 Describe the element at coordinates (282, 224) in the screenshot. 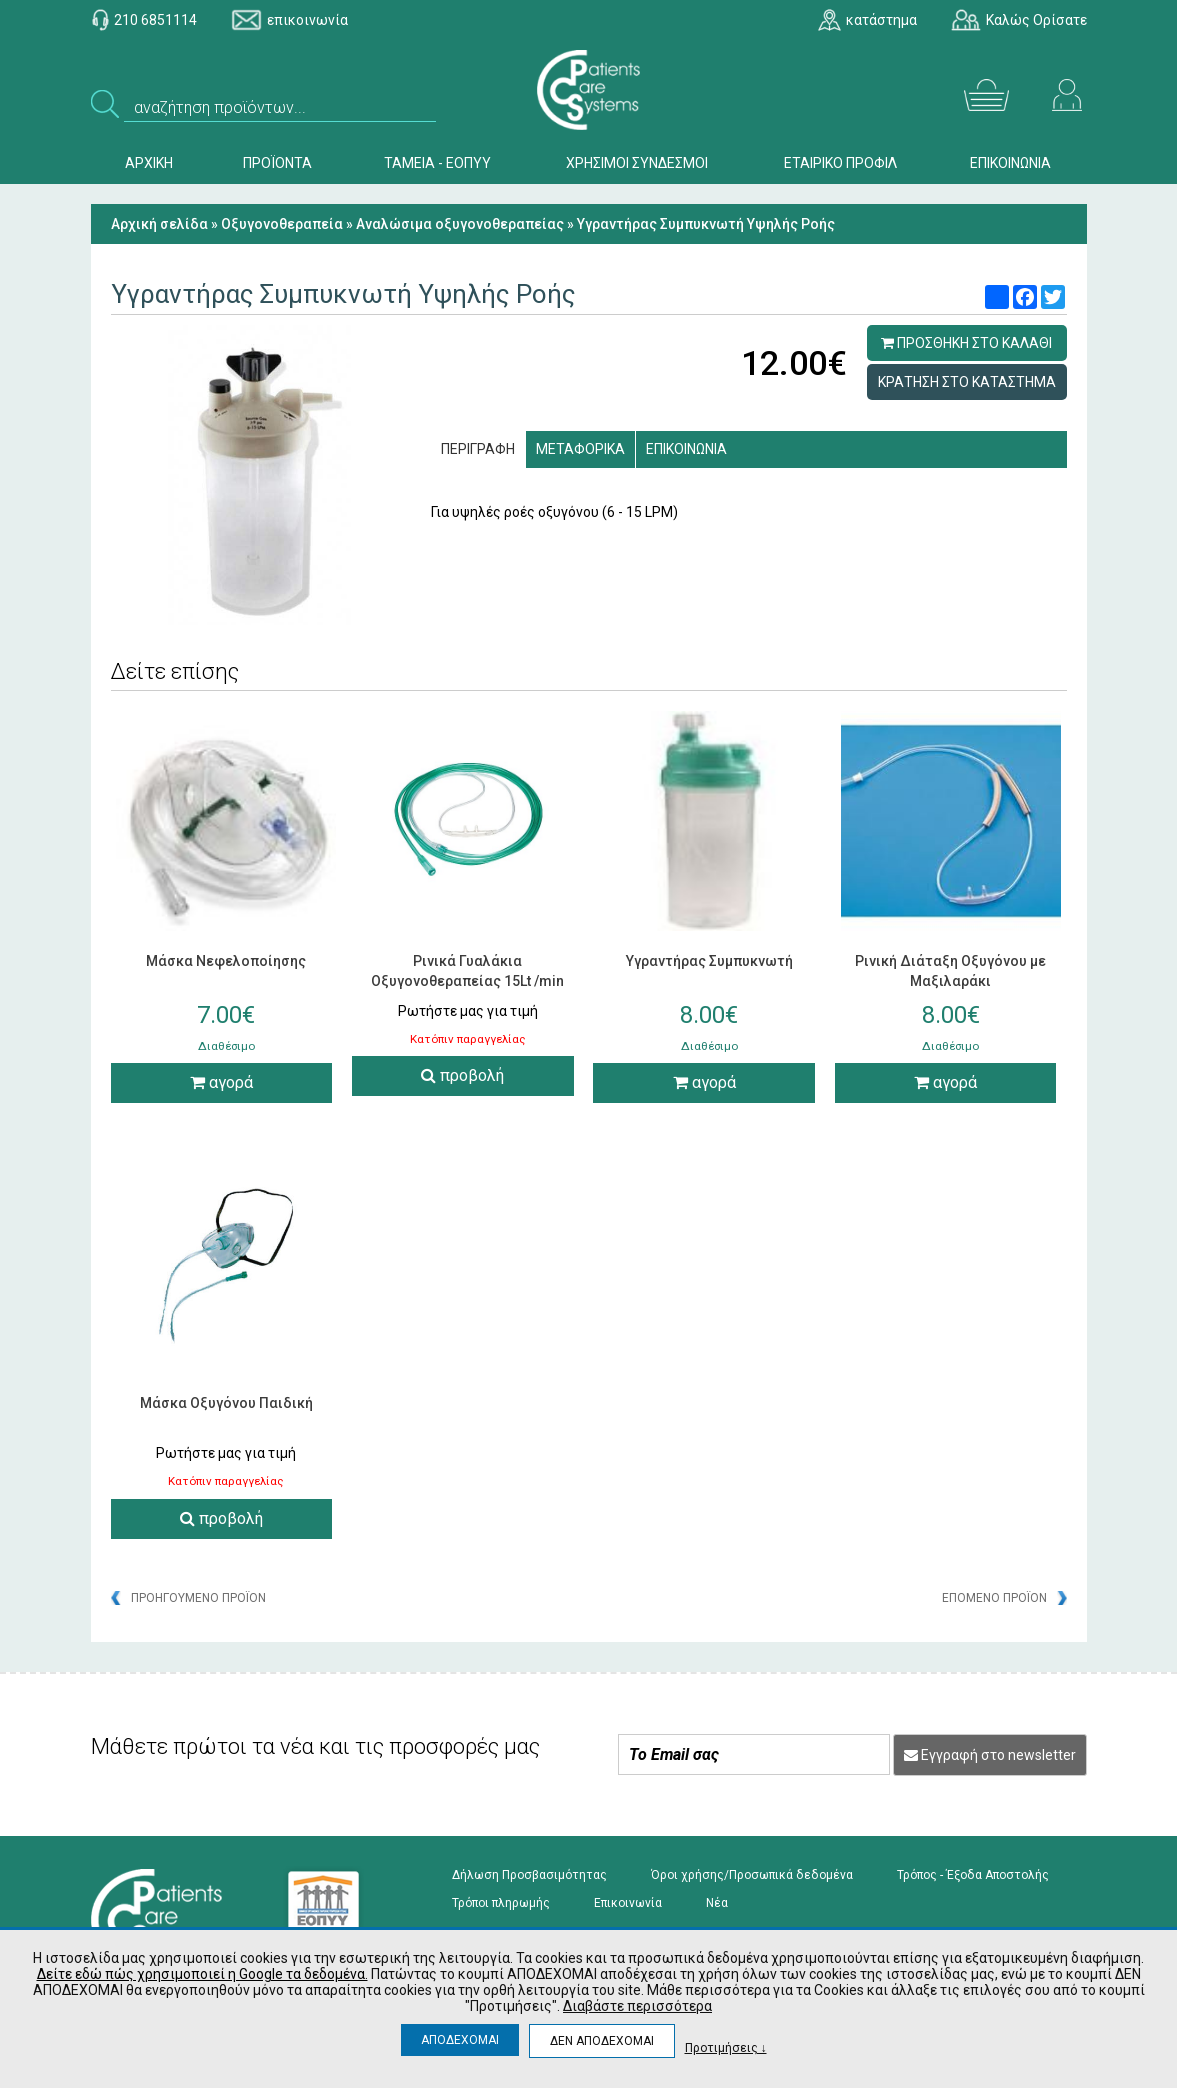

I see `Οξυγονοθεραπεία` at that location.